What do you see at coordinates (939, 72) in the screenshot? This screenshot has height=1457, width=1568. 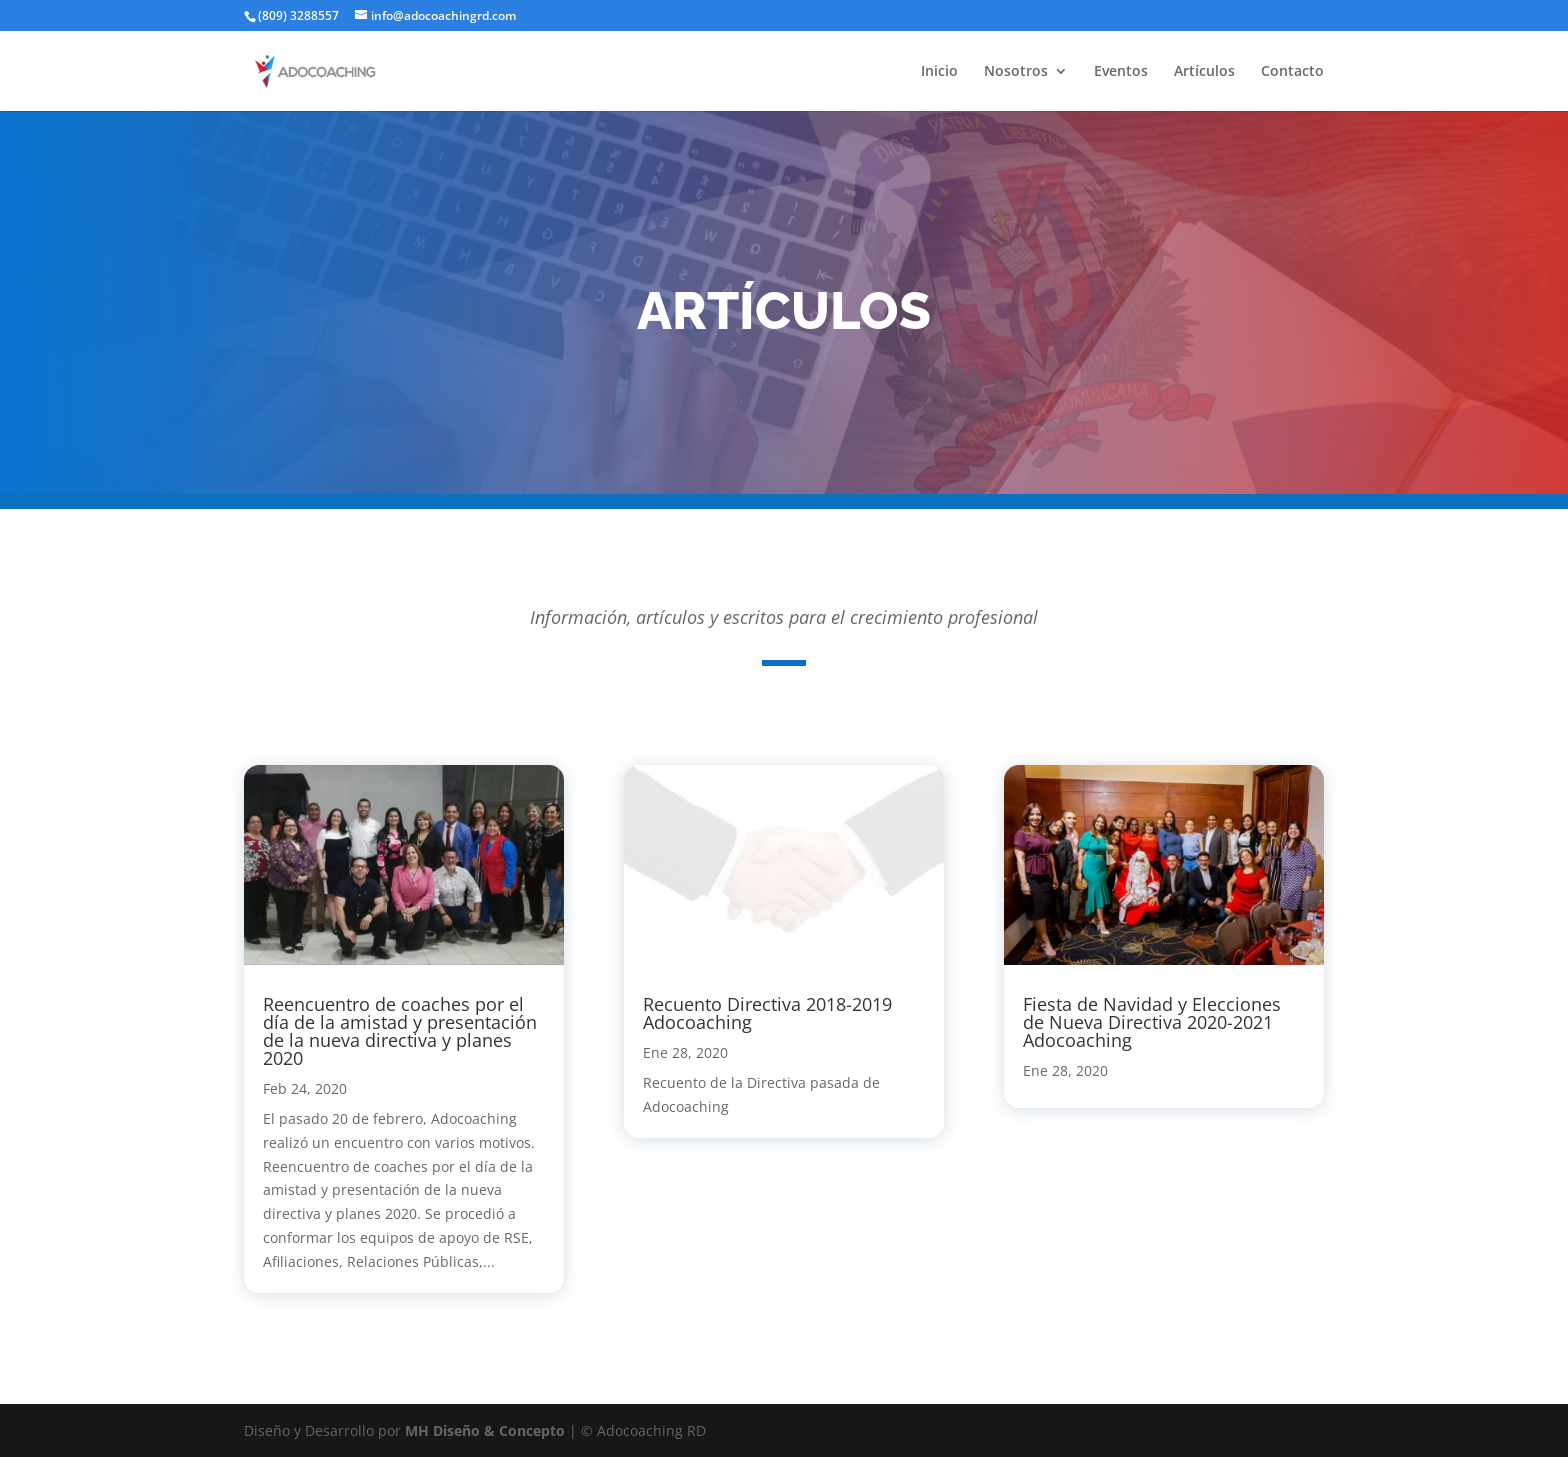 I see `Inicio` at bounding box center [939, 72].